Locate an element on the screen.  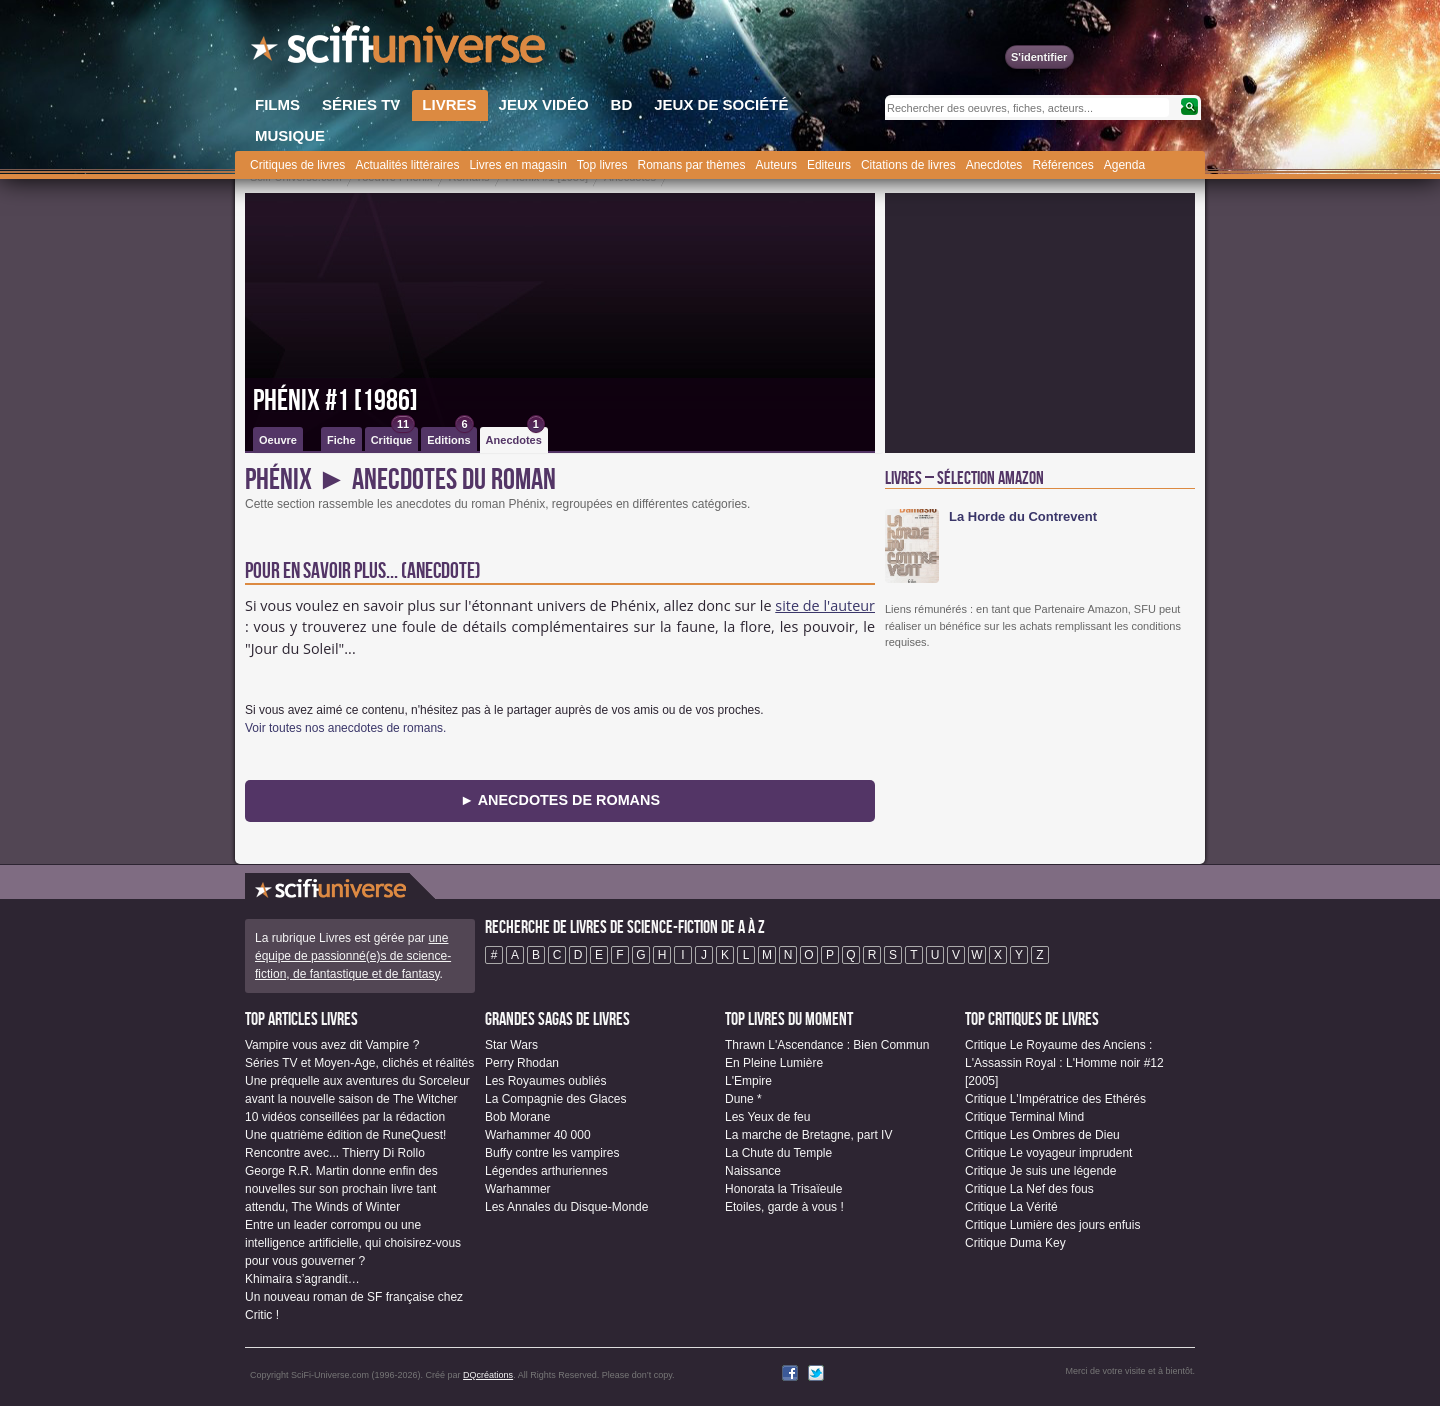
Critique Duma Key is located at coordinates (1015, 1243).